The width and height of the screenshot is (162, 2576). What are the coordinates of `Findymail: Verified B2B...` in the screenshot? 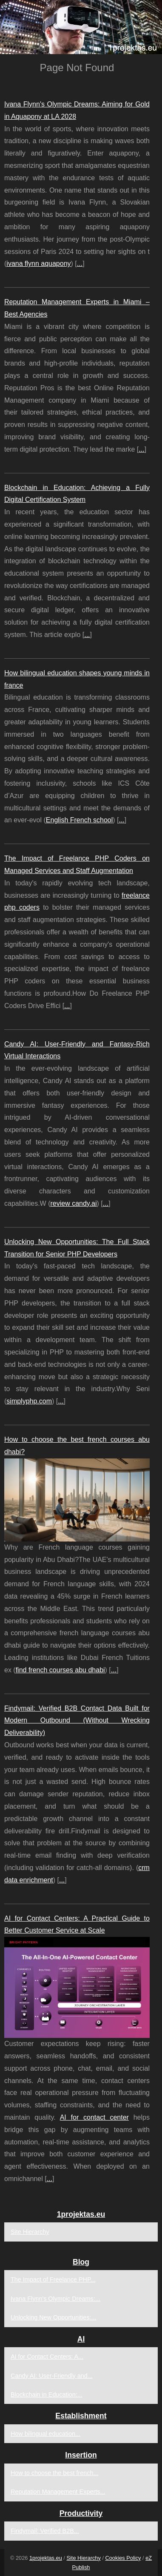 It's located at (45, 2530).